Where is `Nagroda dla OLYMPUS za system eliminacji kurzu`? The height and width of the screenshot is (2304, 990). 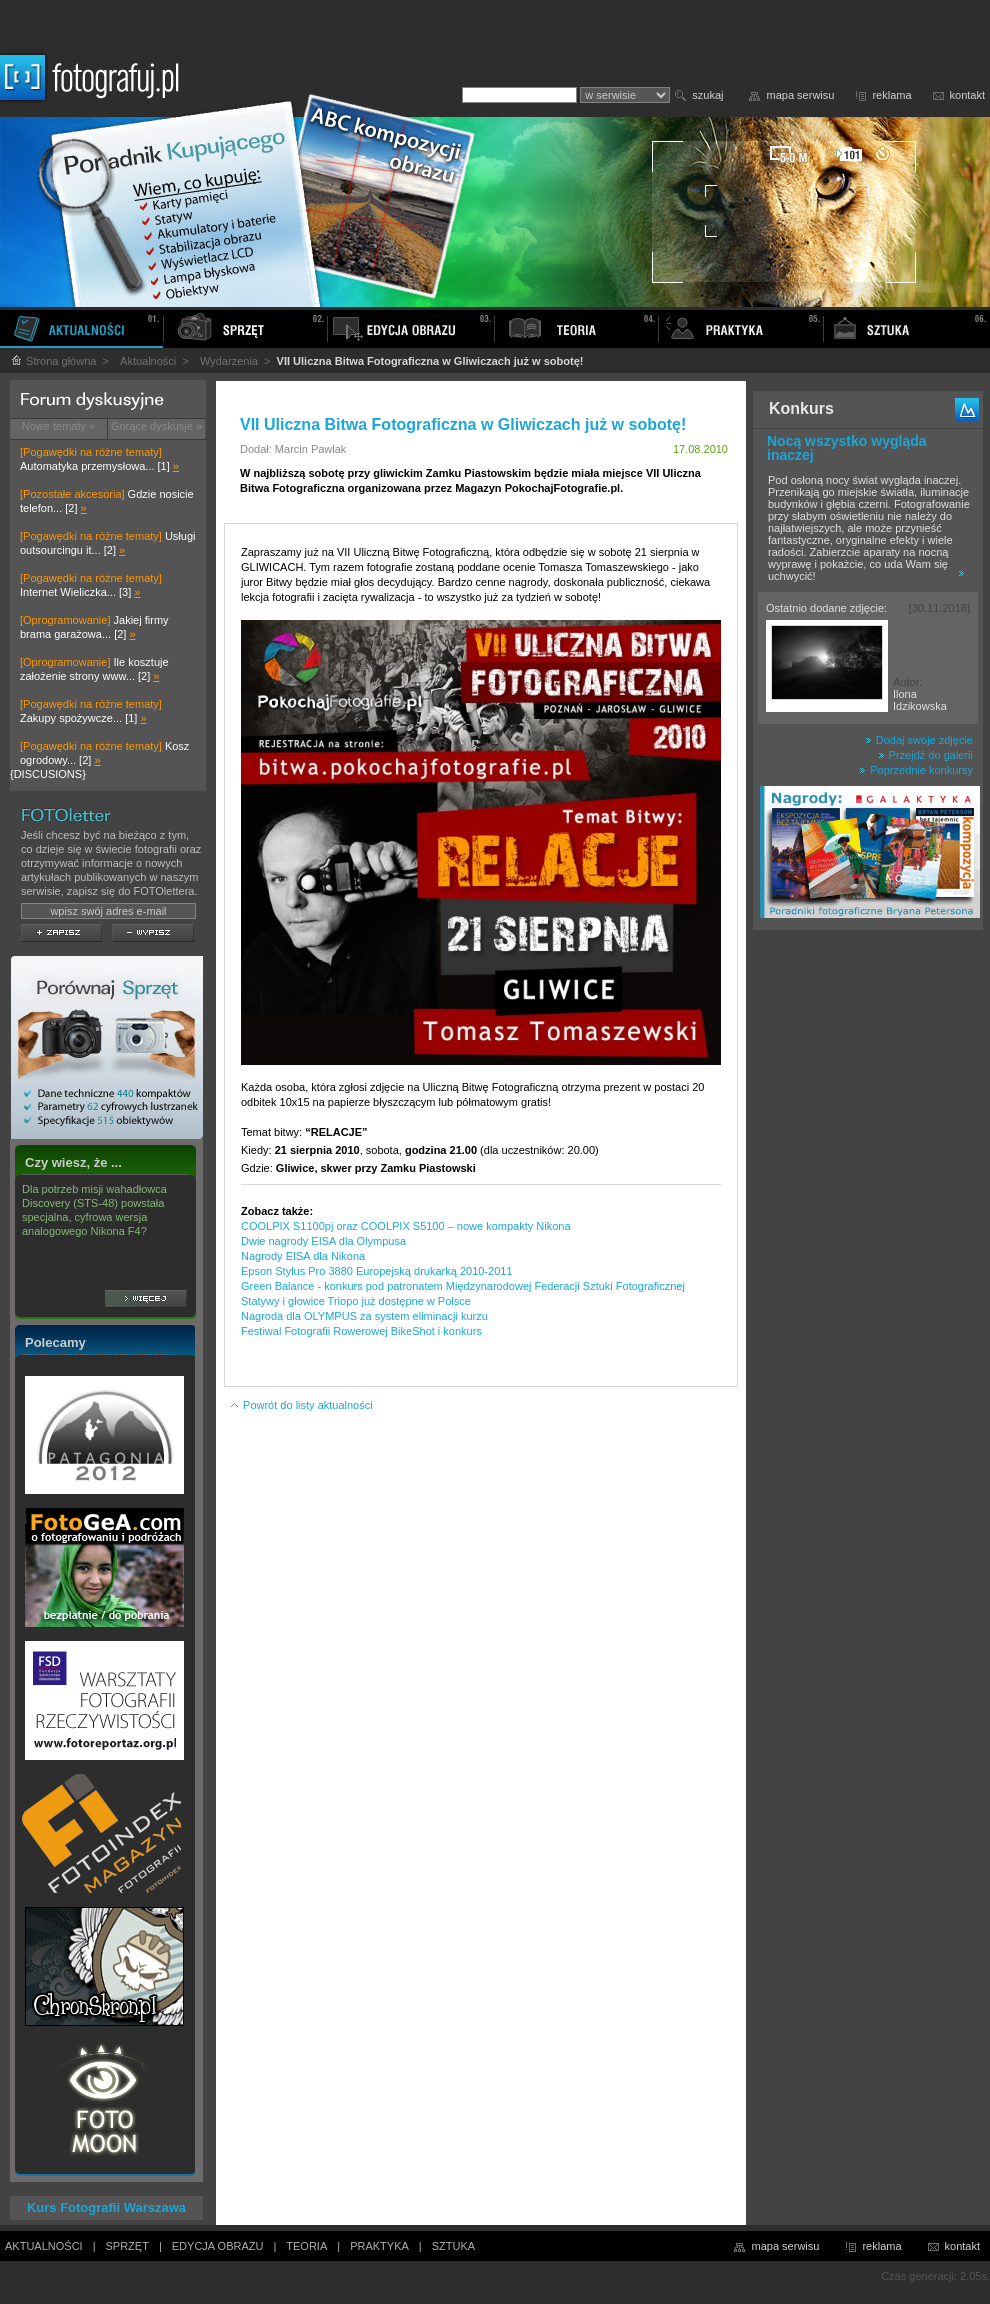
Nagroda dla OLYMPUS za system eliminacji kurzu is located at coordinates (364, 1316).